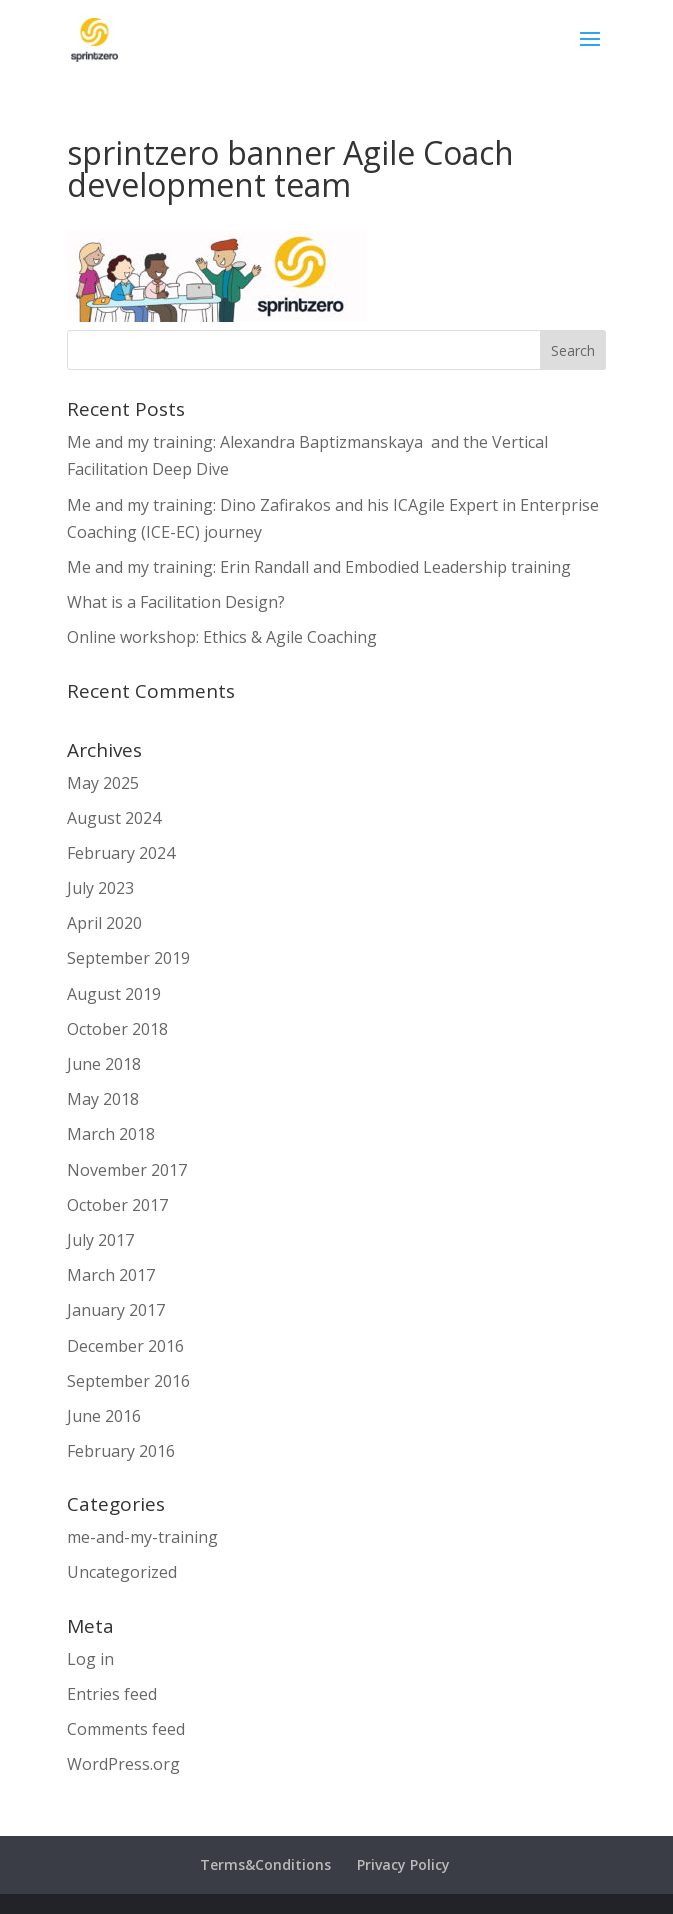  Describe the element at coordinates (403, 1864) in the screenshot. I see `Privacy Policy` at that location.